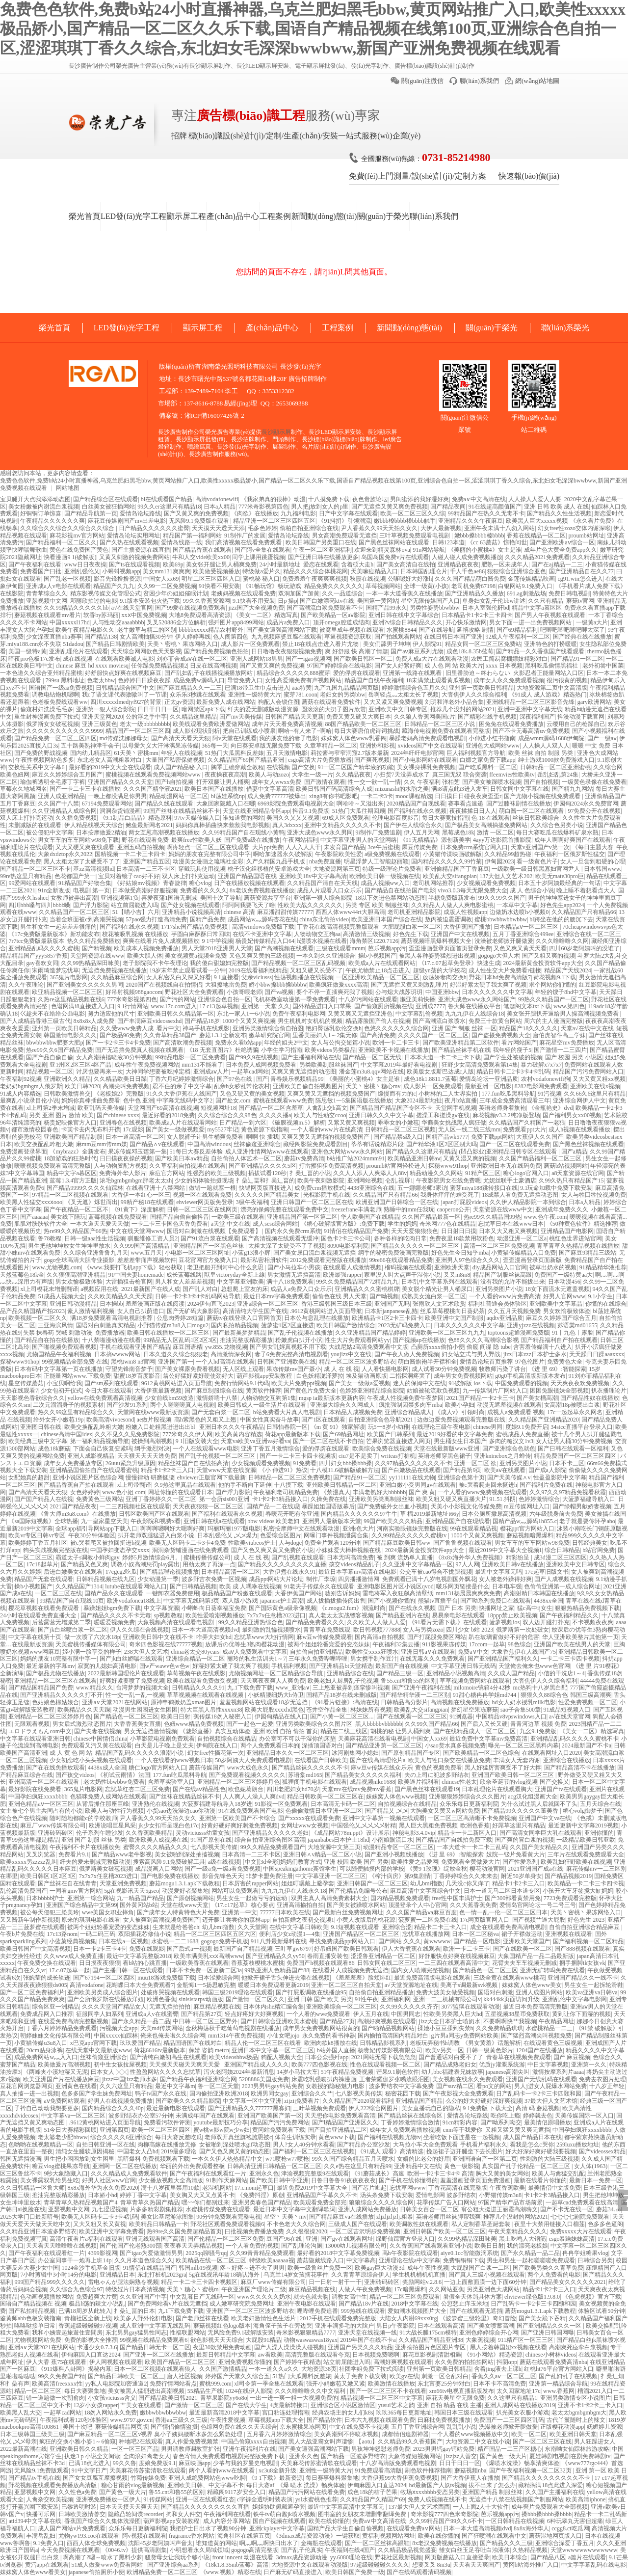  What do you see at coordinates (556, 825) in the screenshot?
I see `久久综合色另类小说` at bounding box center [556, 825].